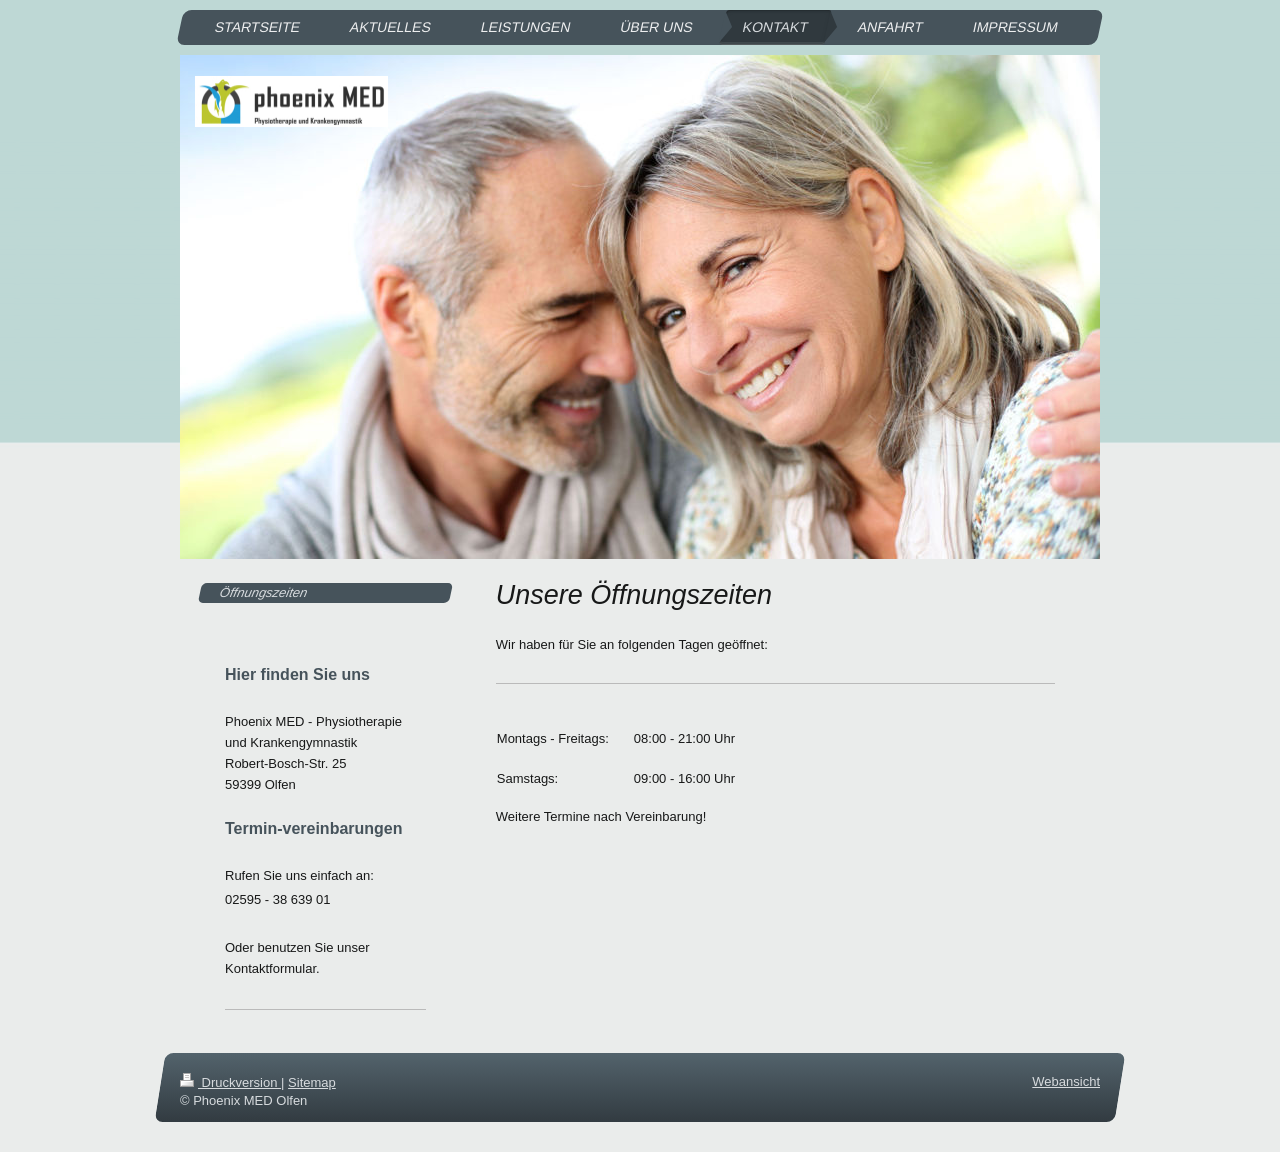  Describe the element at coordinates (1066, 1081) in the screenshot. I see `Webansicht` at that location.